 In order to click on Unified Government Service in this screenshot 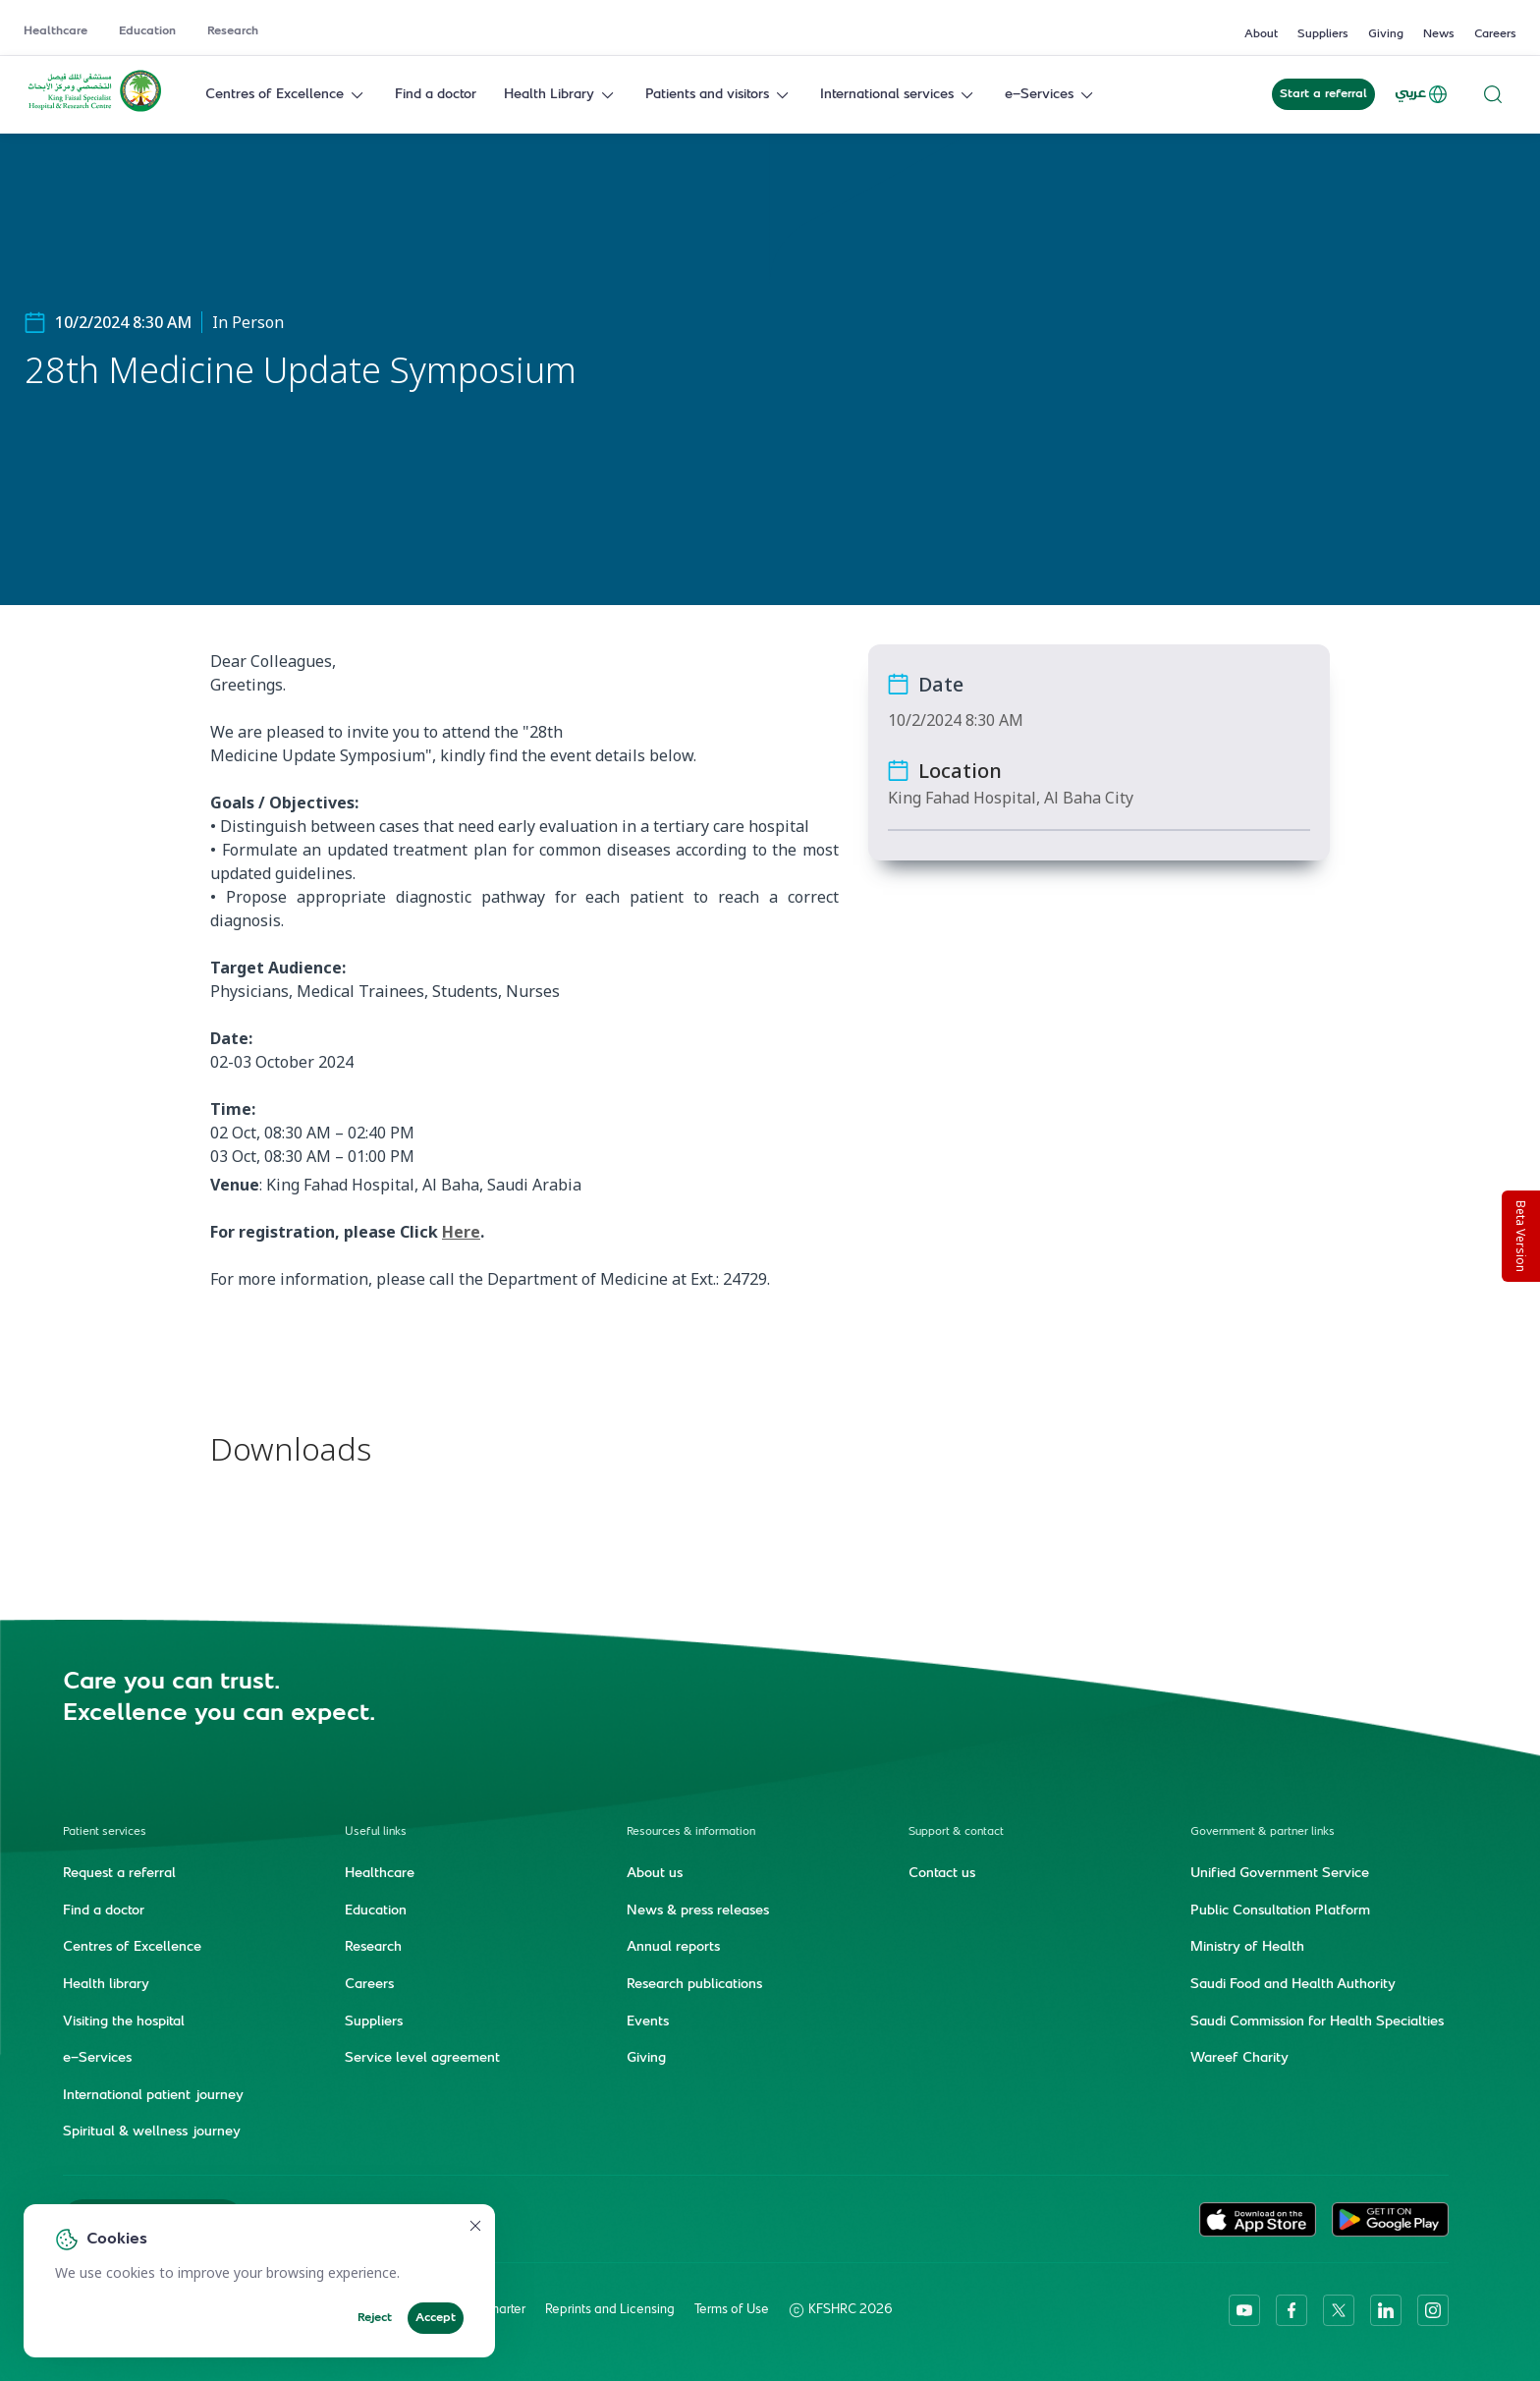, I will do `click(1279, 1874)`.